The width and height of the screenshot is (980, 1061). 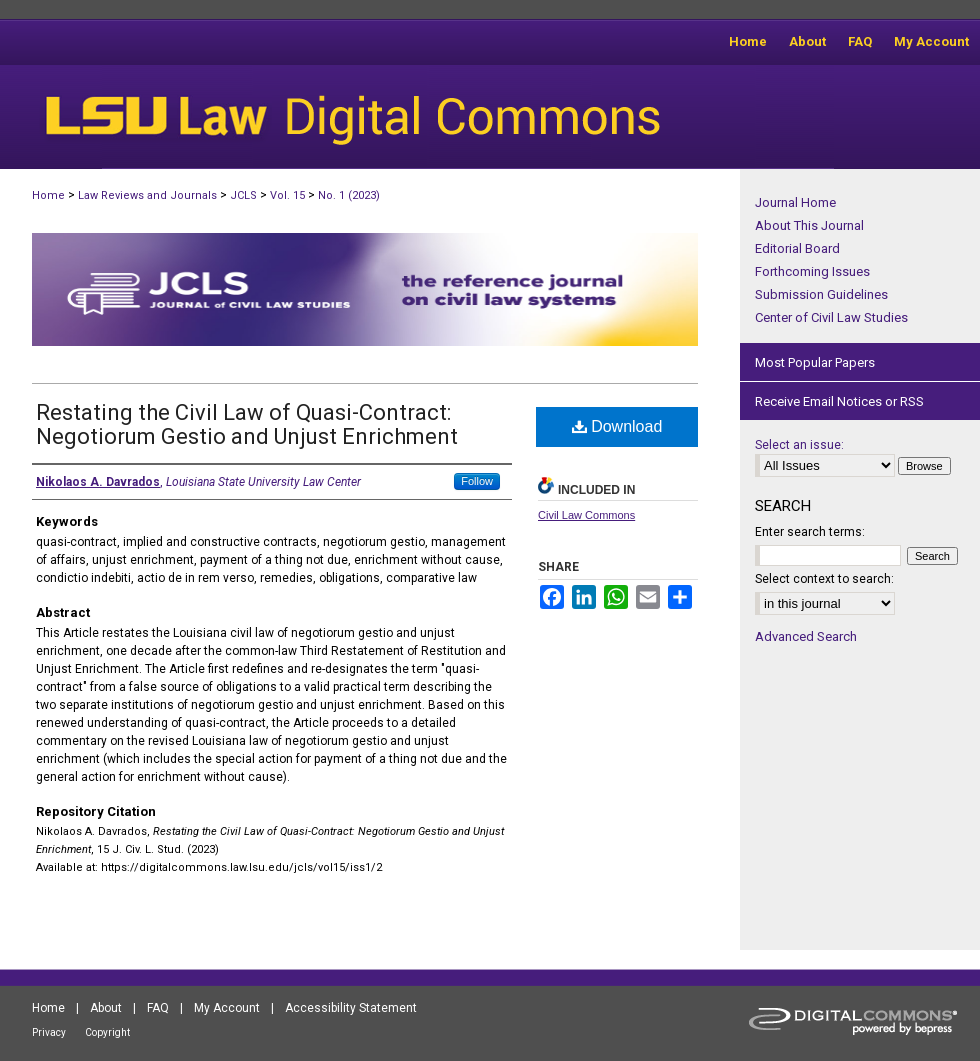 I want to click on Copyright, so click(x=107, y=1032).